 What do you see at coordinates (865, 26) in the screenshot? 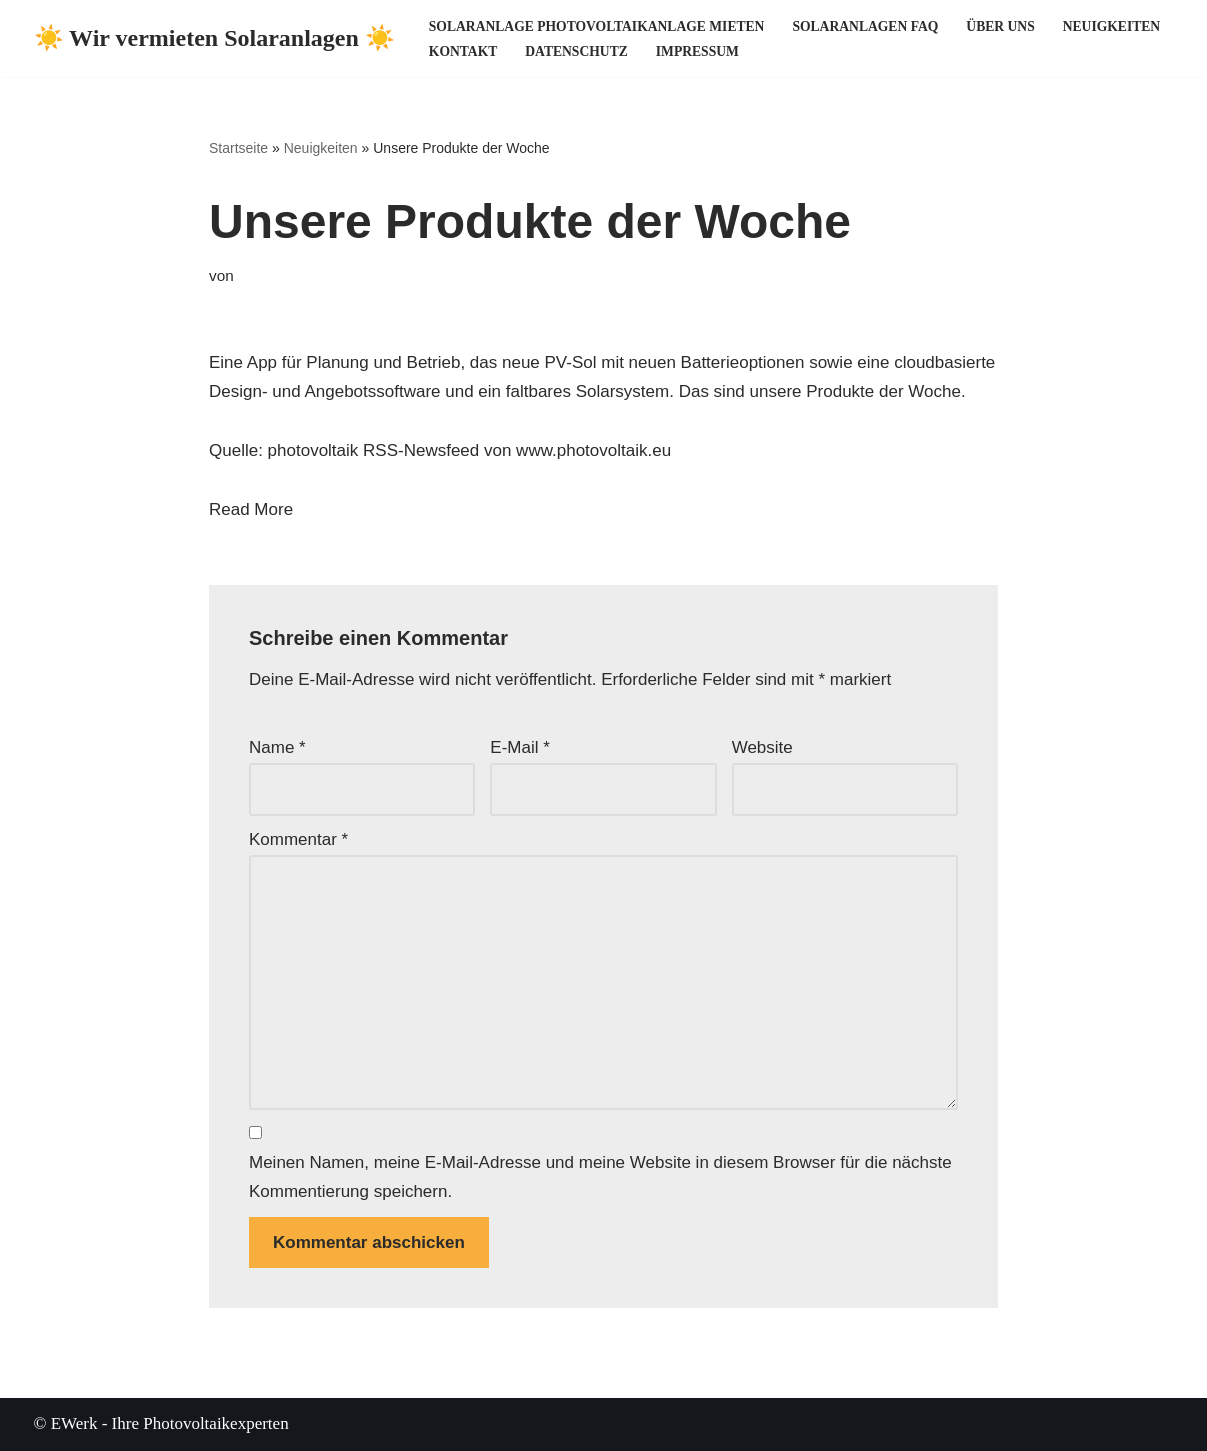
I see `Solaranlagen FAQ` at bounding box center [865, 26].